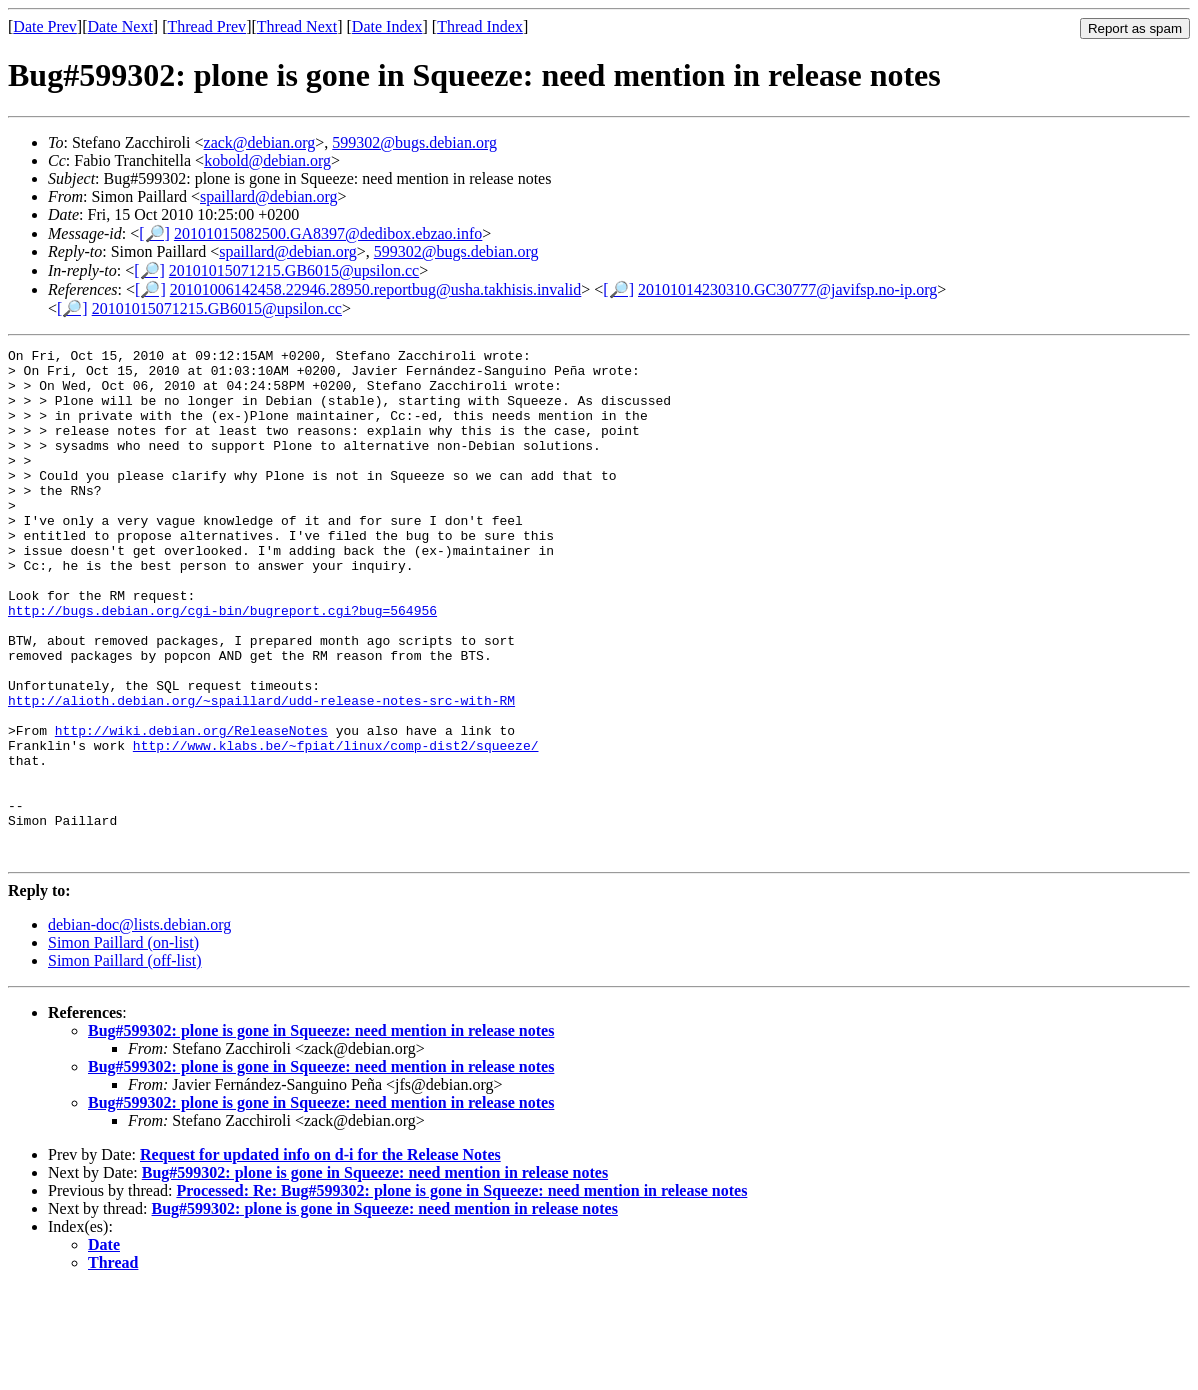 Image resolution: width=1198 pixels, height=1390 pixels. I want to click on Processed: Re: Bug#599302: plone is gone in Squeeze: need mention in release notes, so click(461, 1292).